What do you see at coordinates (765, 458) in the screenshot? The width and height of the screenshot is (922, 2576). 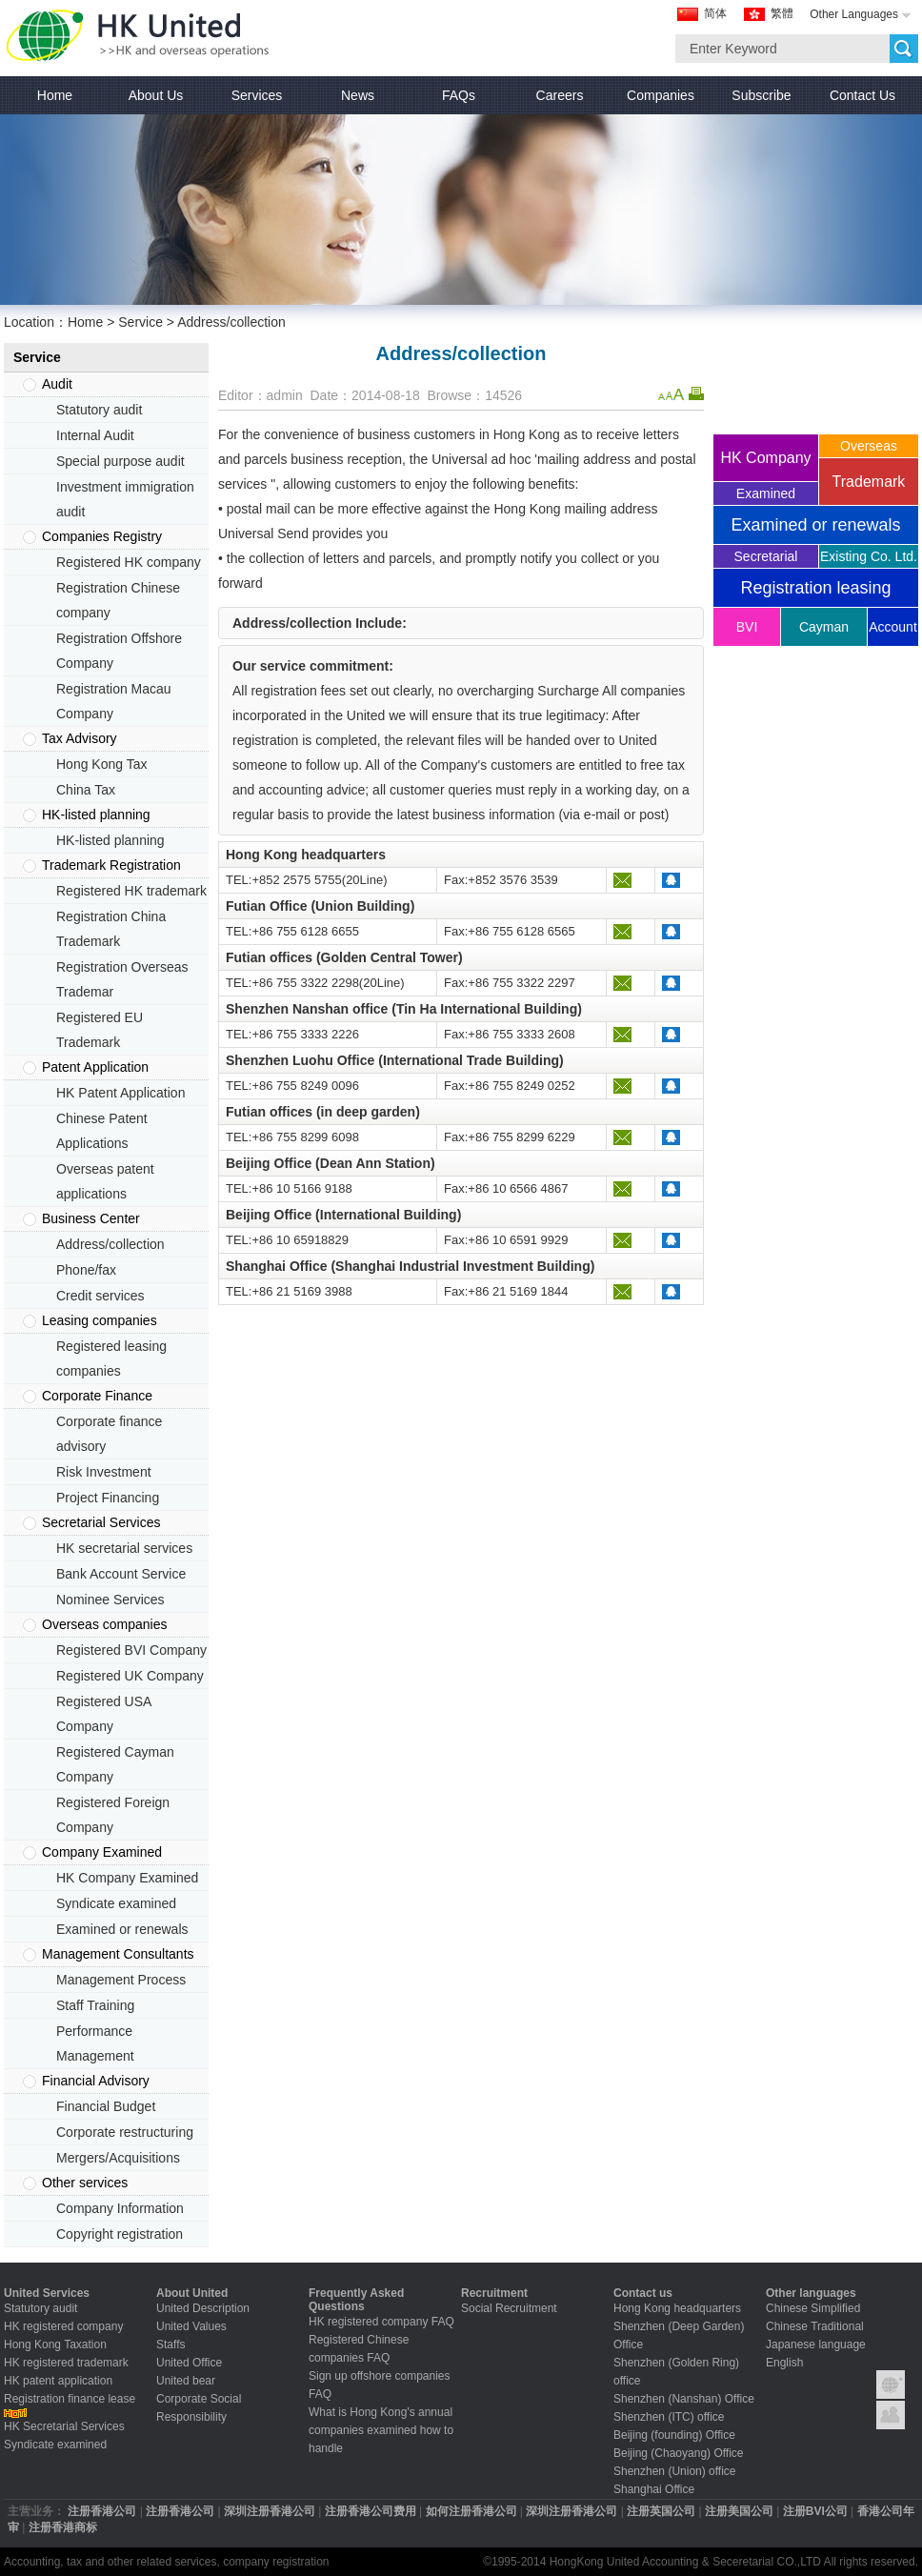 I see `HK Company` at bounding box center [765, 458].